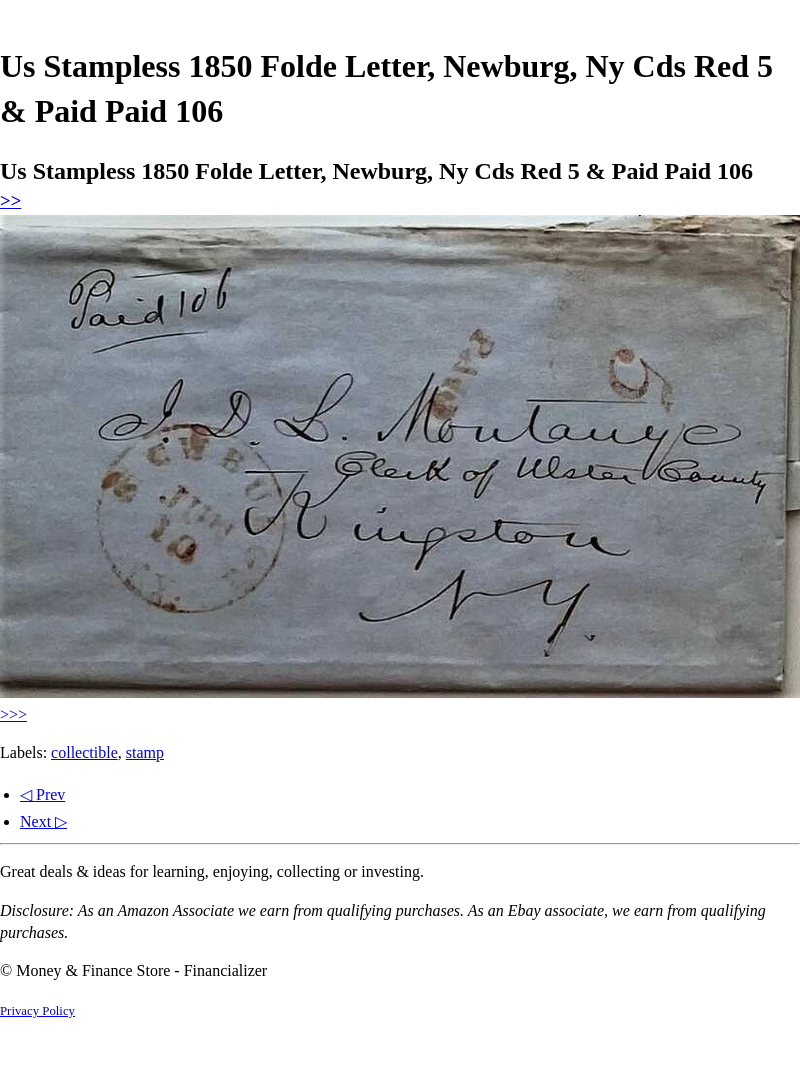 The width and height of the screenshot is (800, 1072). I want to click on Privacy Policy, so click(37, 1011).